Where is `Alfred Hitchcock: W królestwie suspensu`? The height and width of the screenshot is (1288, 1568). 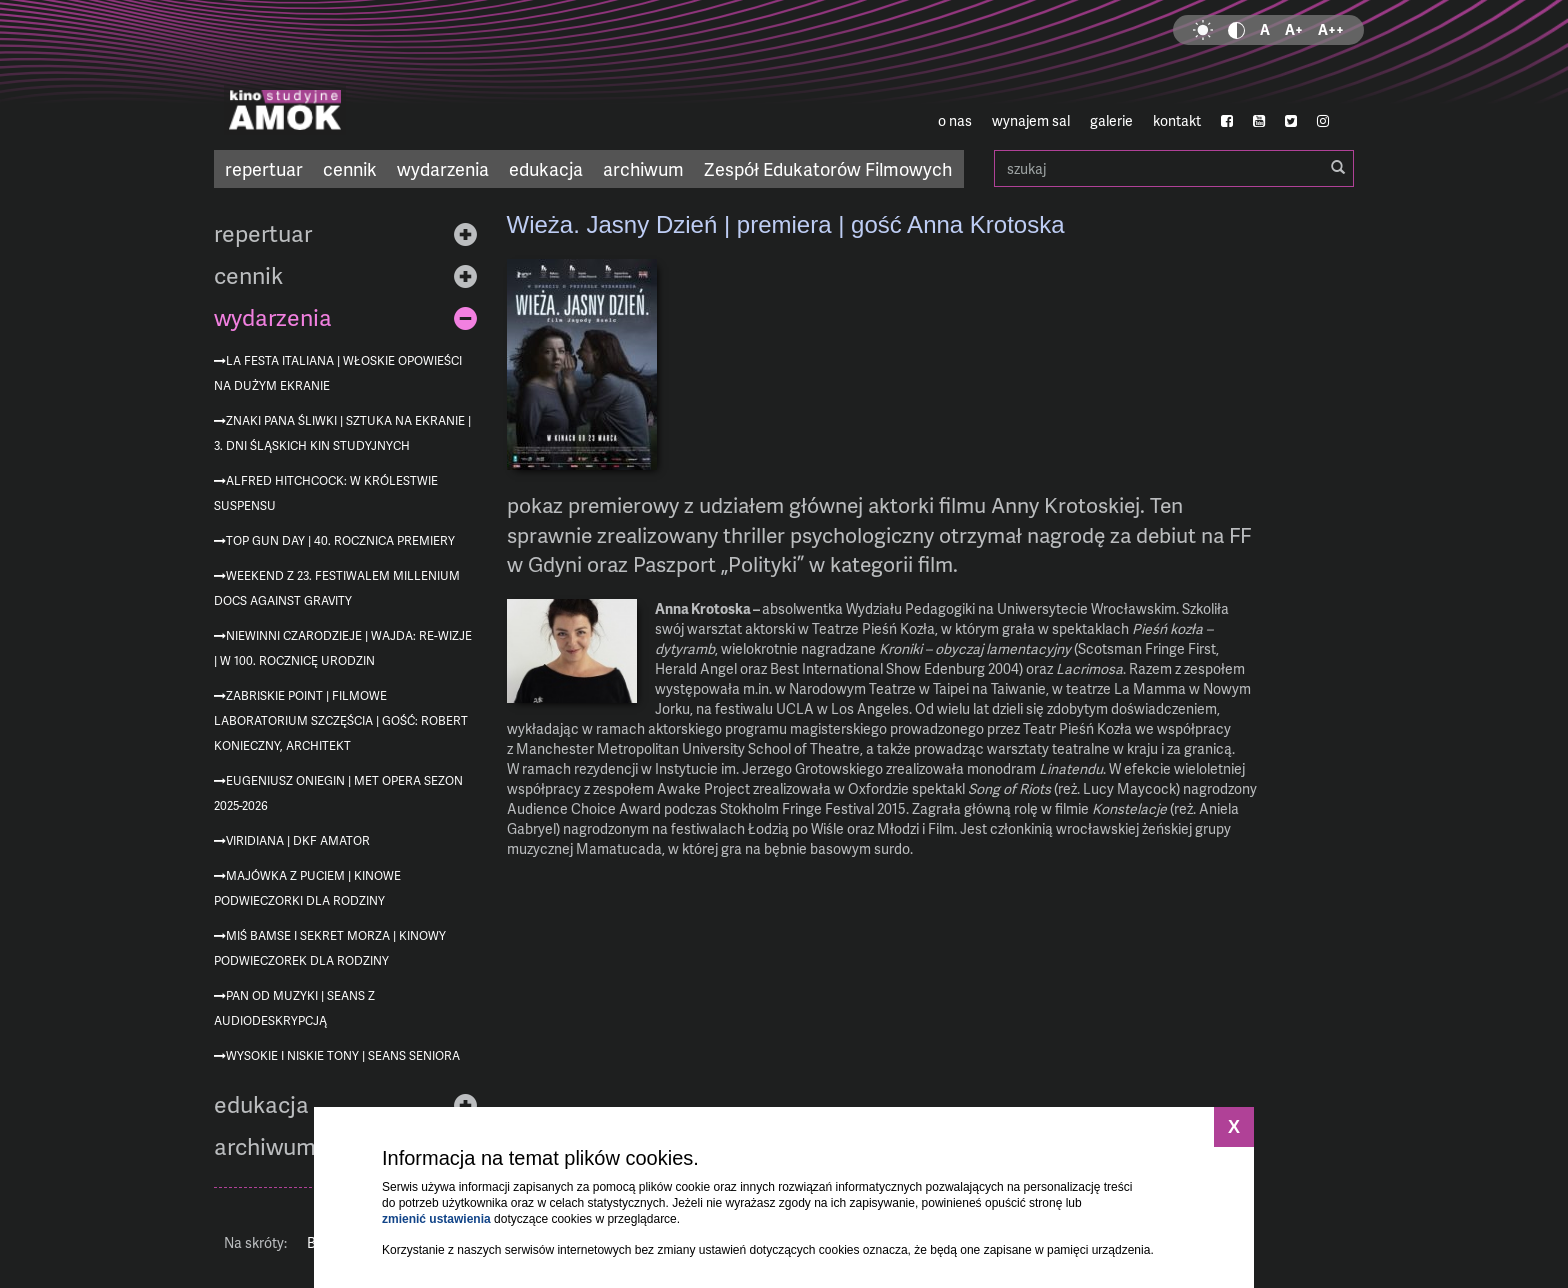 Alfred Hitchcock: W królestwie suspensu is located at coordinates (326, 493).